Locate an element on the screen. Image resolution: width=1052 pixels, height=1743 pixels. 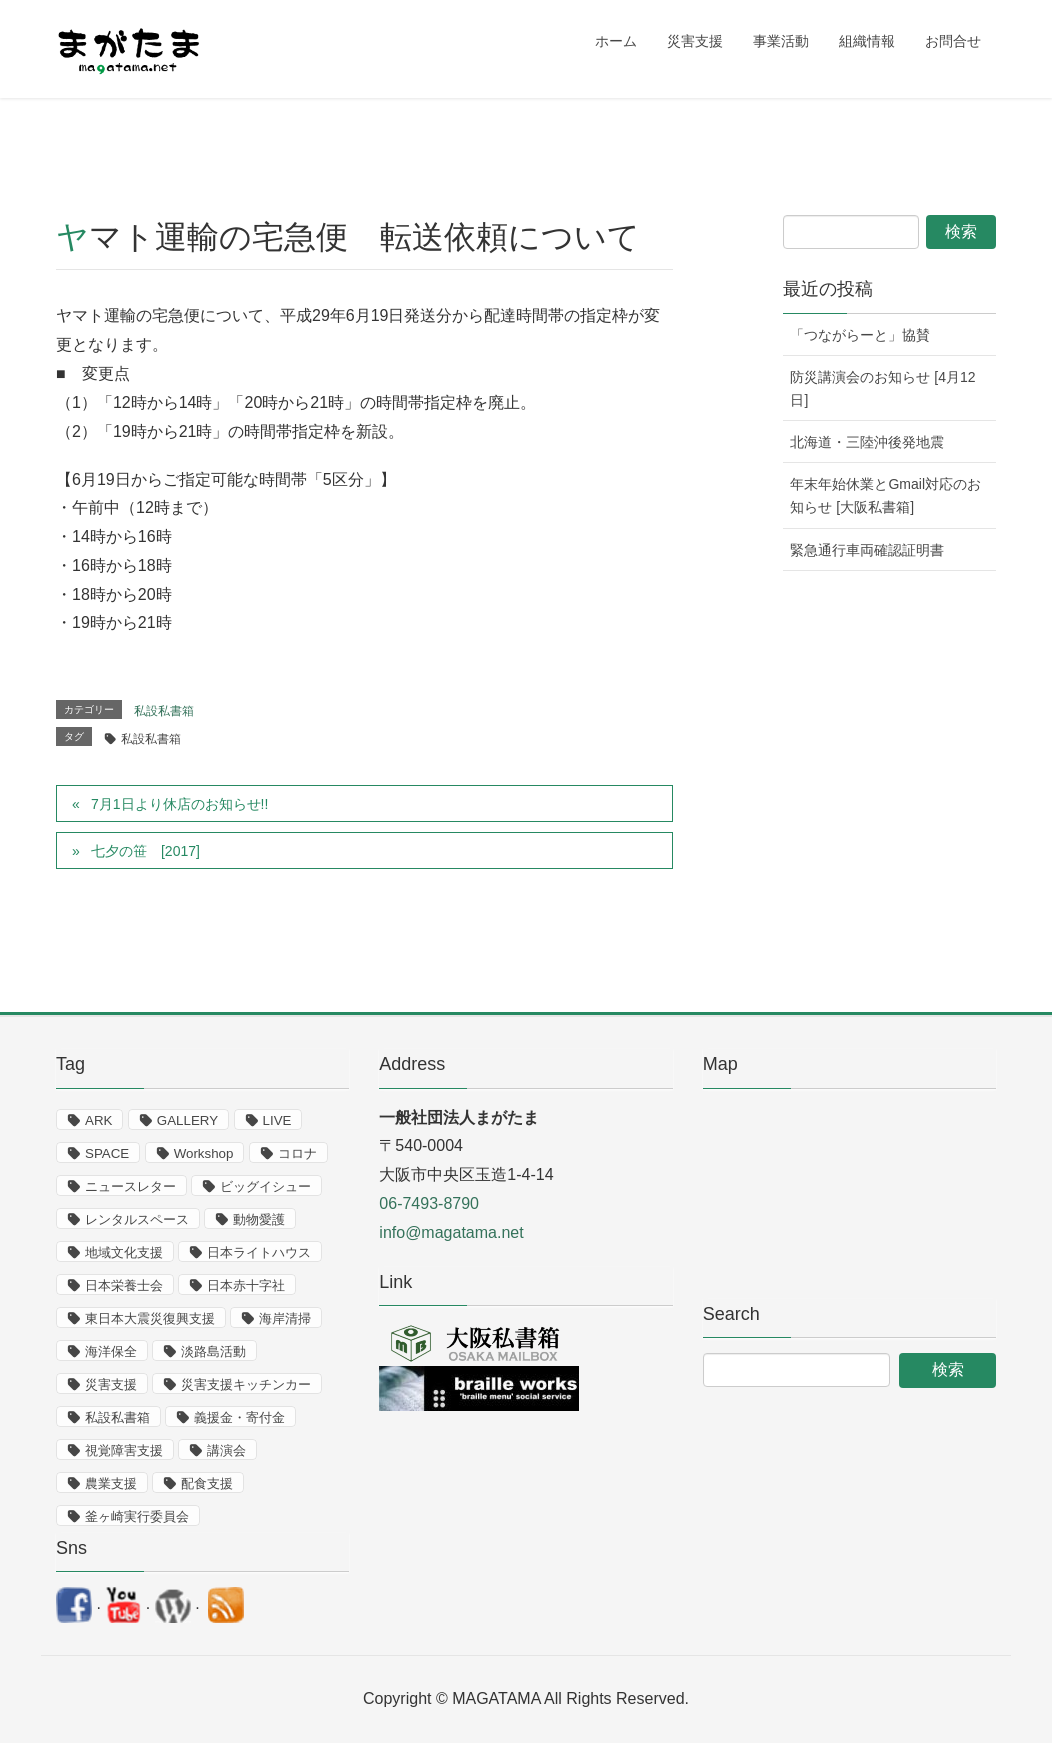
東日本大震災復興支援 is located at coordinates (150, 1318).